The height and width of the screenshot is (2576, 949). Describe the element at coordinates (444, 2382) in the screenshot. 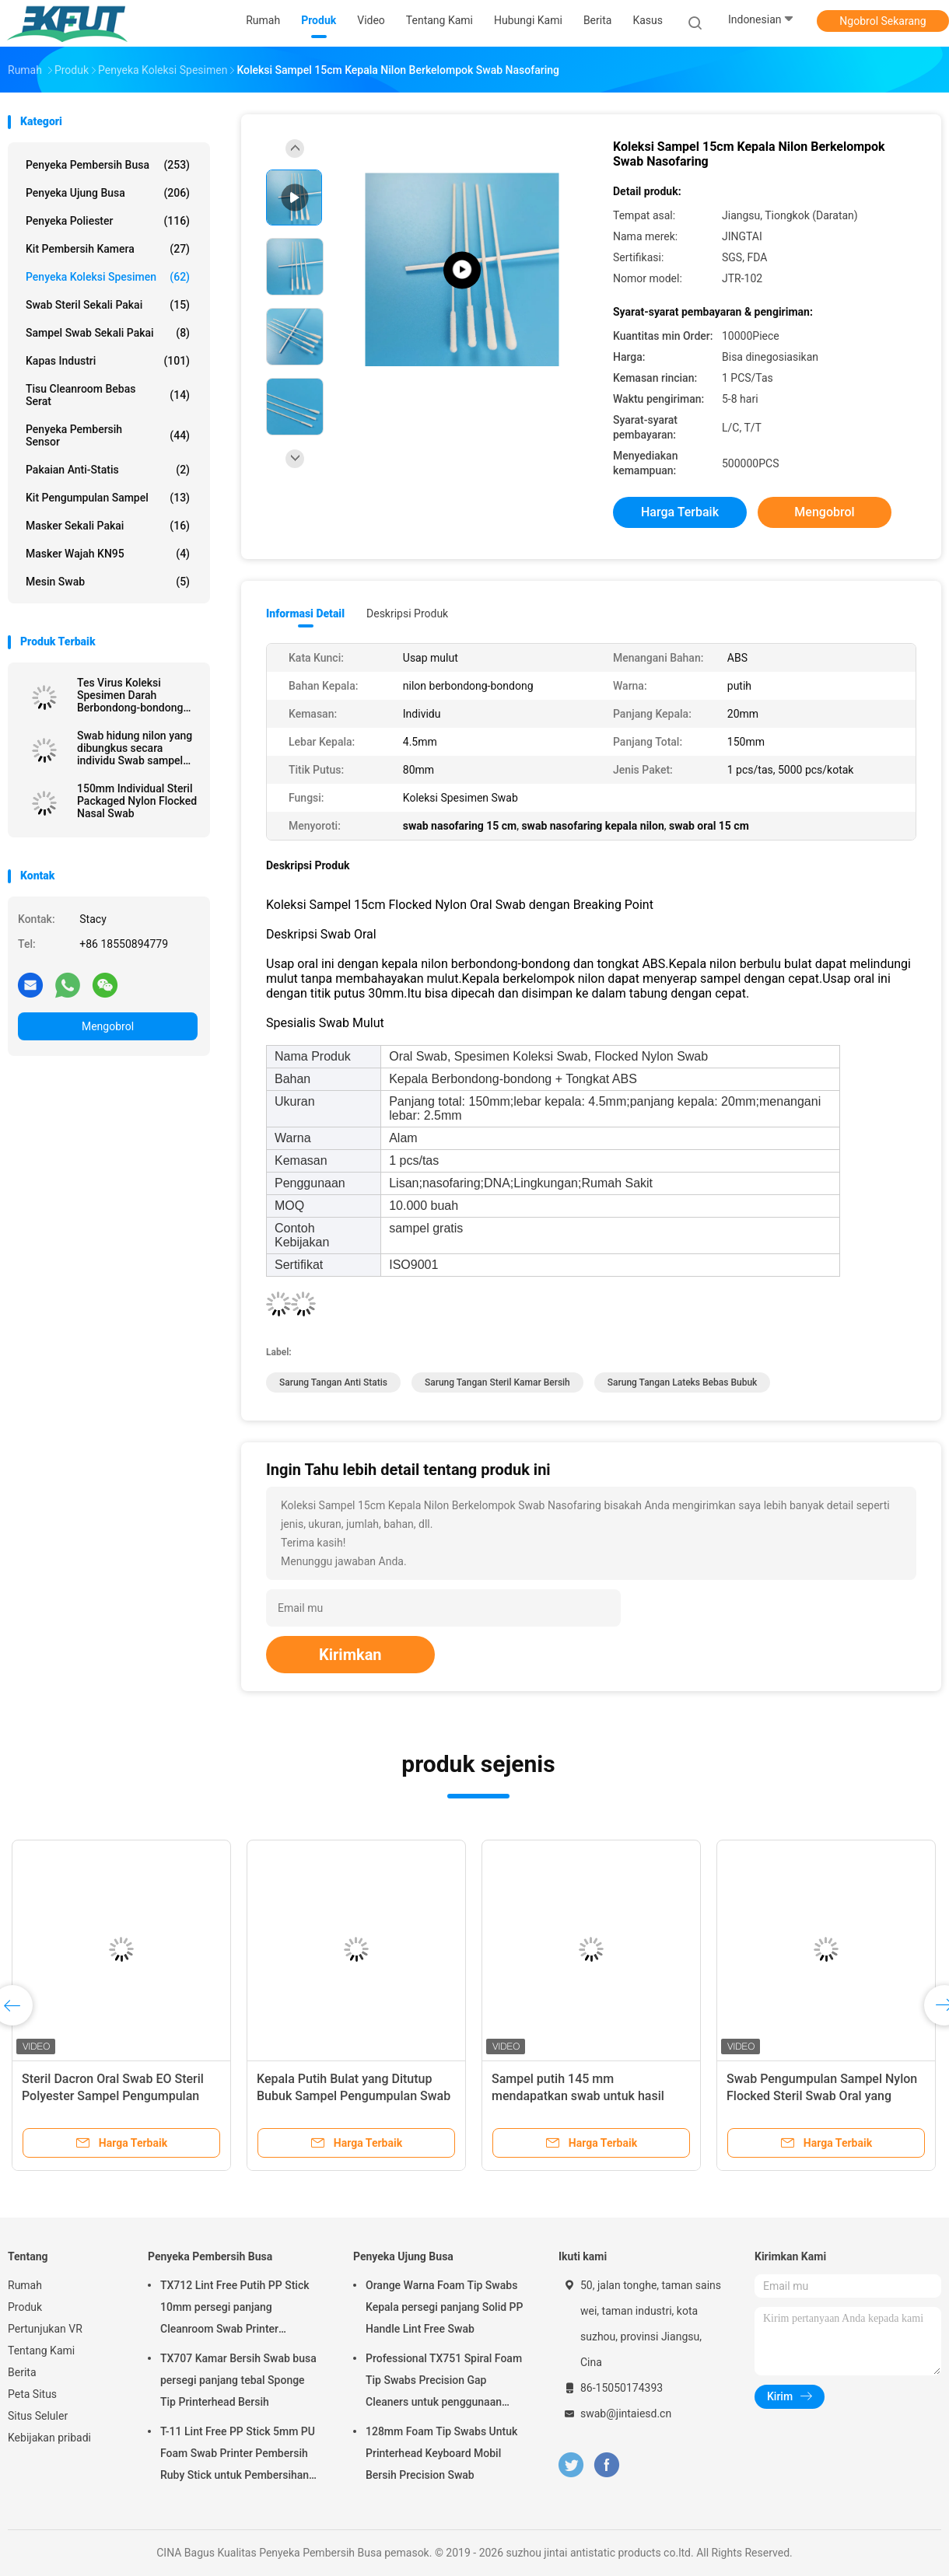

I see `Professional TX751 Spiral Foam Tip Swabs Precision Gap Cleaners untuk penggunaan elektronik industri` at that location.